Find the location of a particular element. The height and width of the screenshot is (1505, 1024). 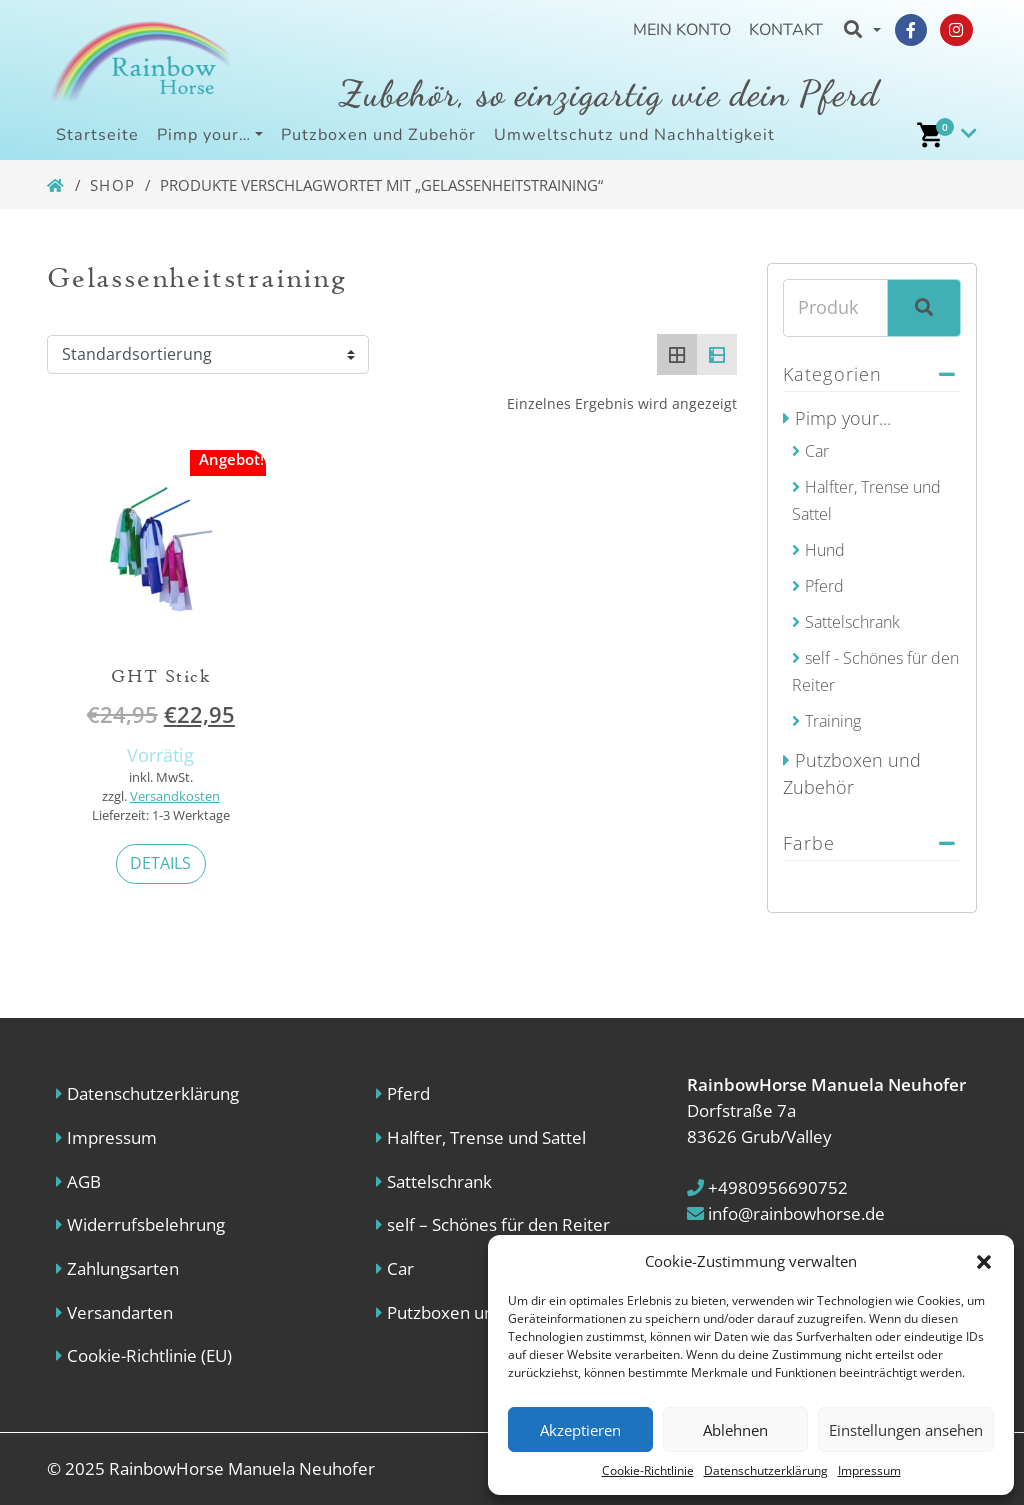

Startseite is located at coordinates (97, 135).